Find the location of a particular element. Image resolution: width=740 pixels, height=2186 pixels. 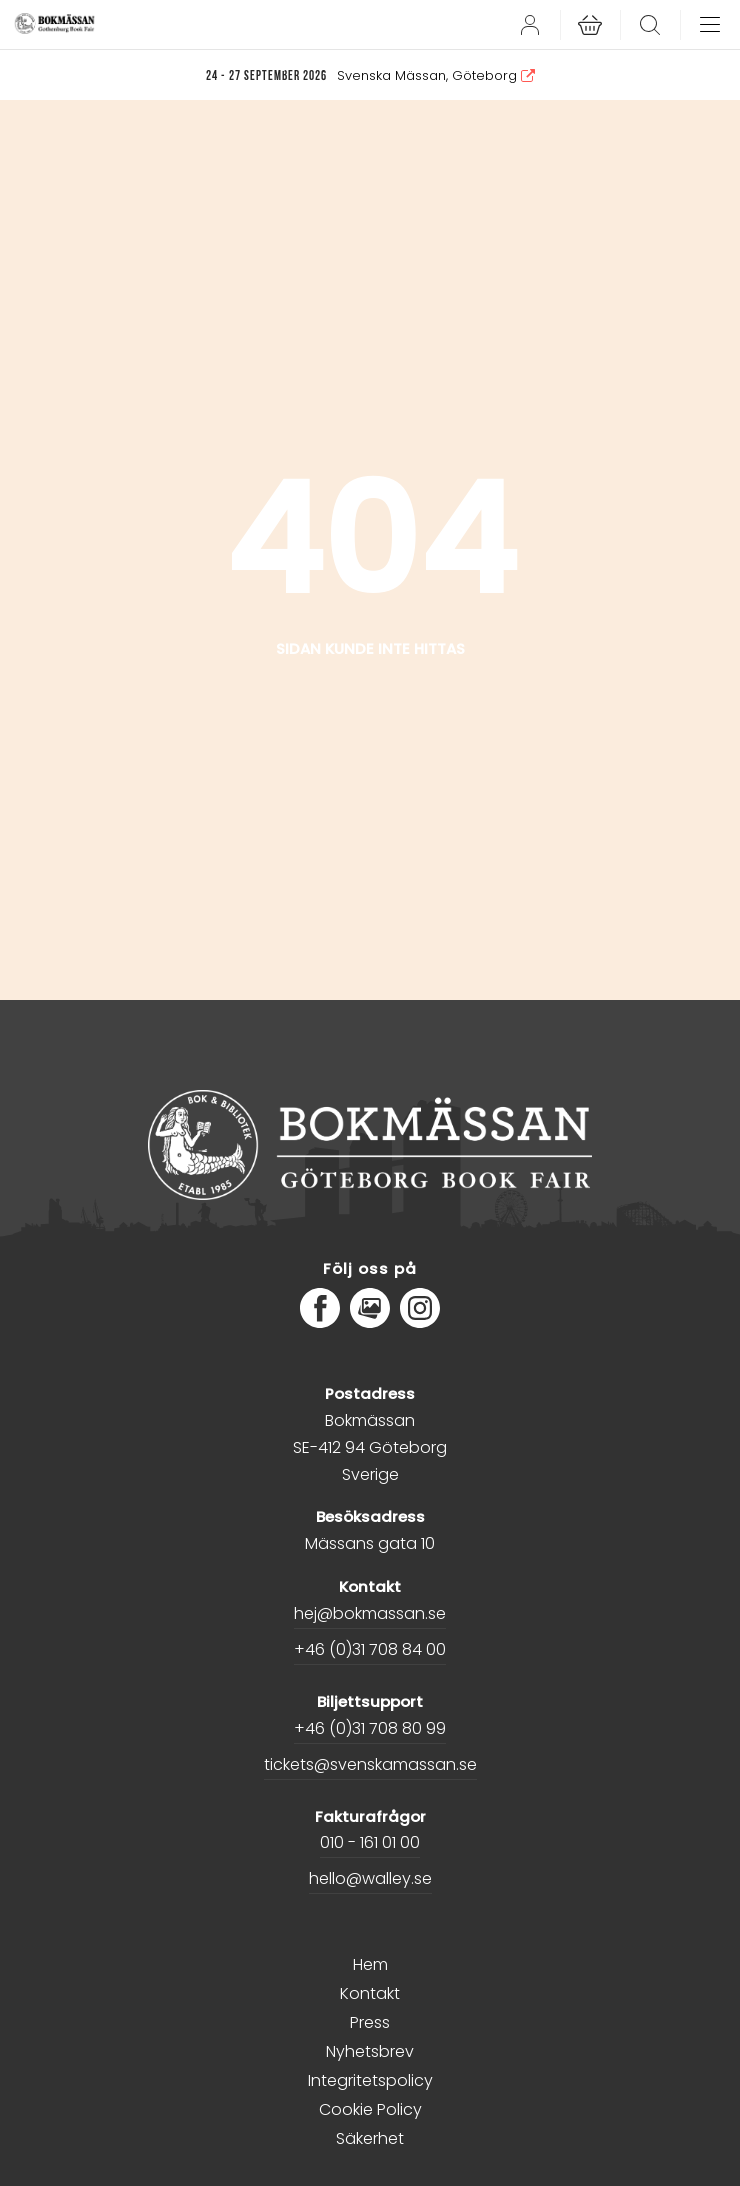

Integritetspolicy is located at coordinates (370, 2080).